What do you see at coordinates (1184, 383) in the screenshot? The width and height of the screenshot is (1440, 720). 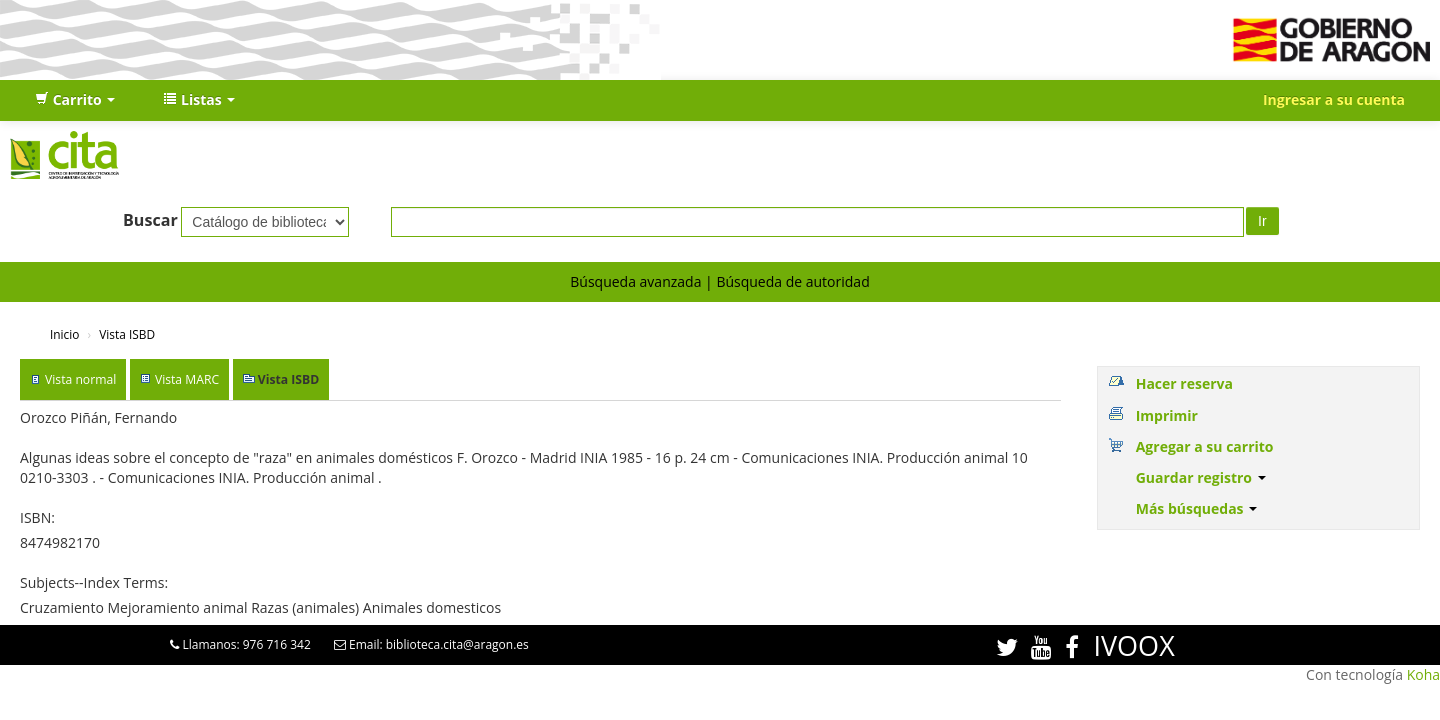 I see `Hacer reserva` at bounding box center [1184, 383].